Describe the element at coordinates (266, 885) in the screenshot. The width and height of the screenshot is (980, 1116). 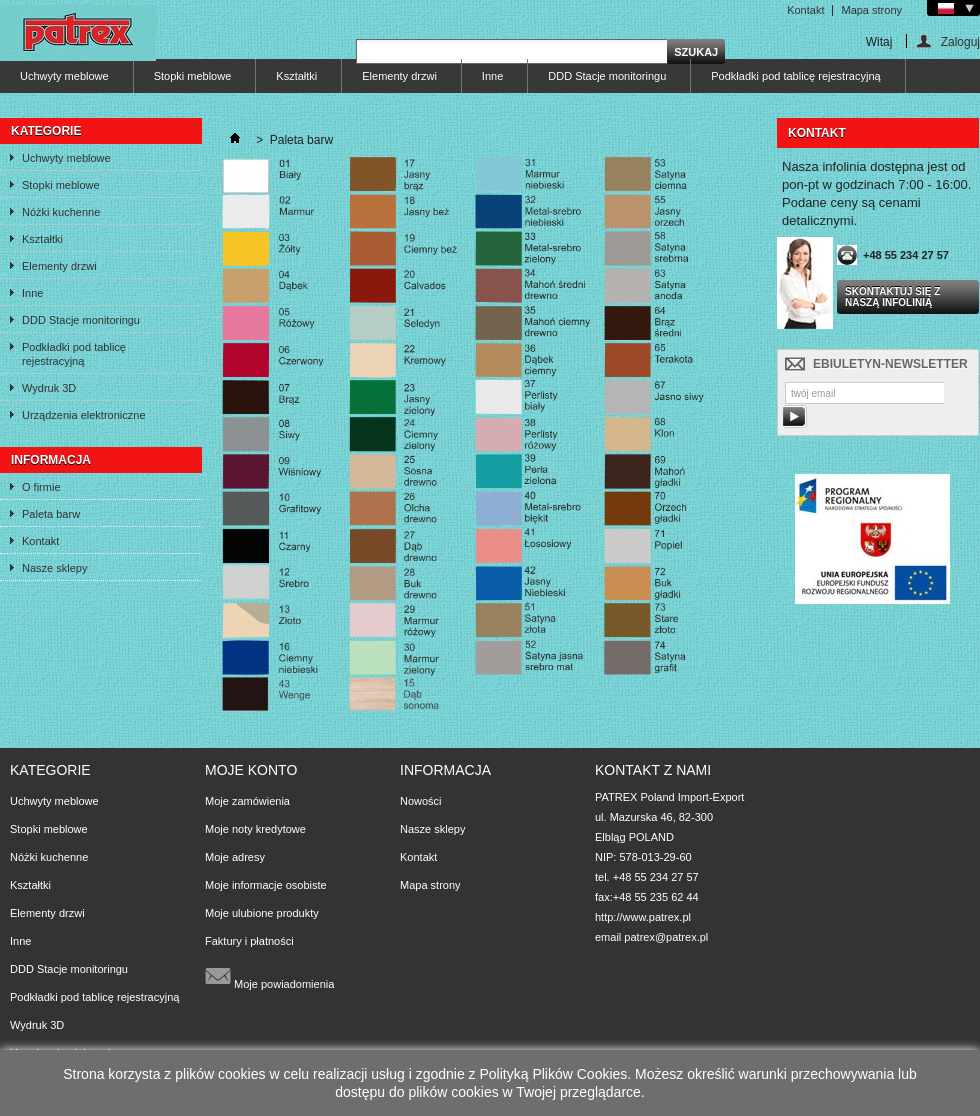
I see `Moje informacje osobiste` at that location.